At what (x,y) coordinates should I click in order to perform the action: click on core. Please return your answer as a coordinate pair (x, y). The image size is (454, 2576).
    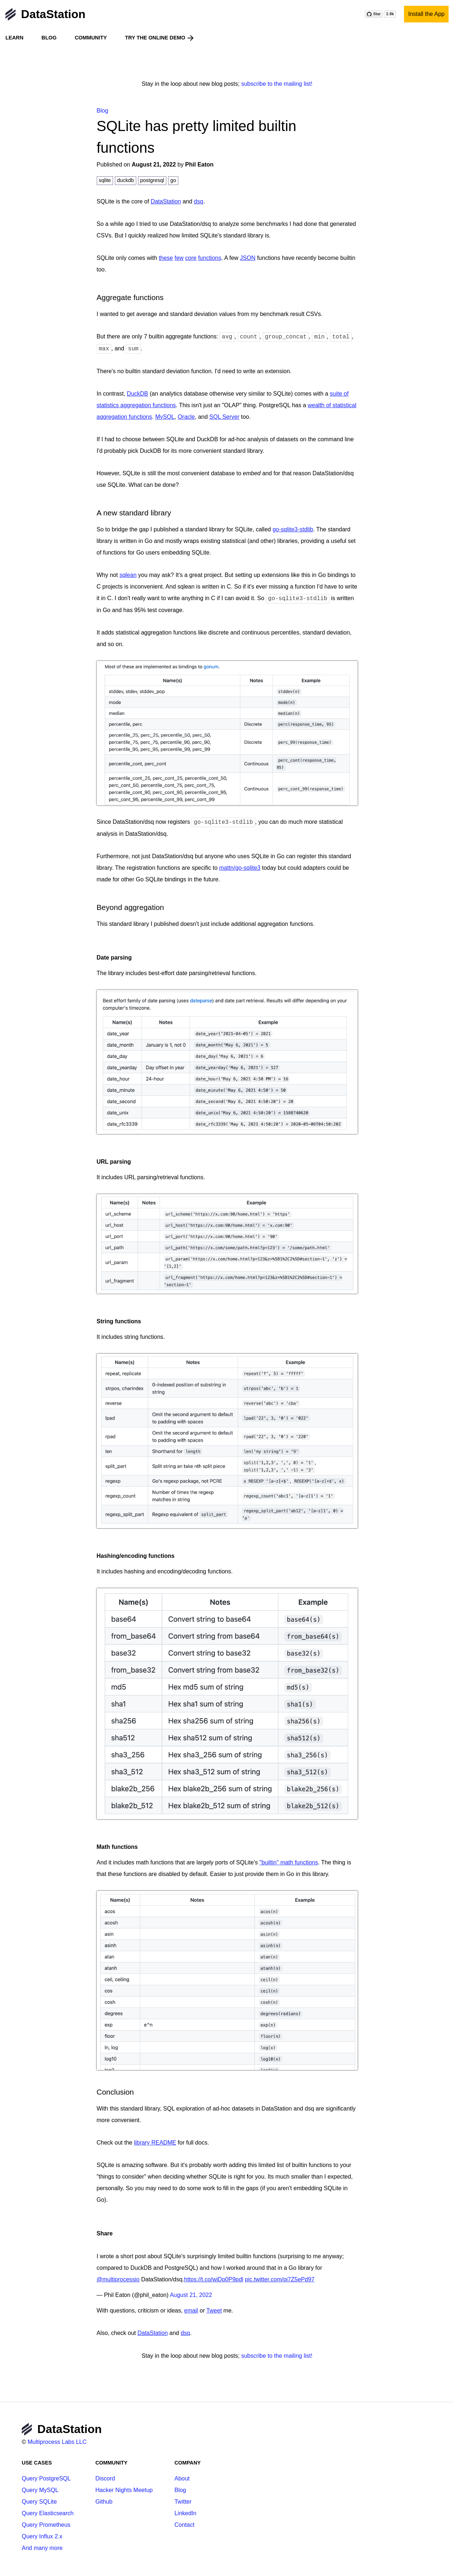
    Looking at the image, I should click on (190, 258).